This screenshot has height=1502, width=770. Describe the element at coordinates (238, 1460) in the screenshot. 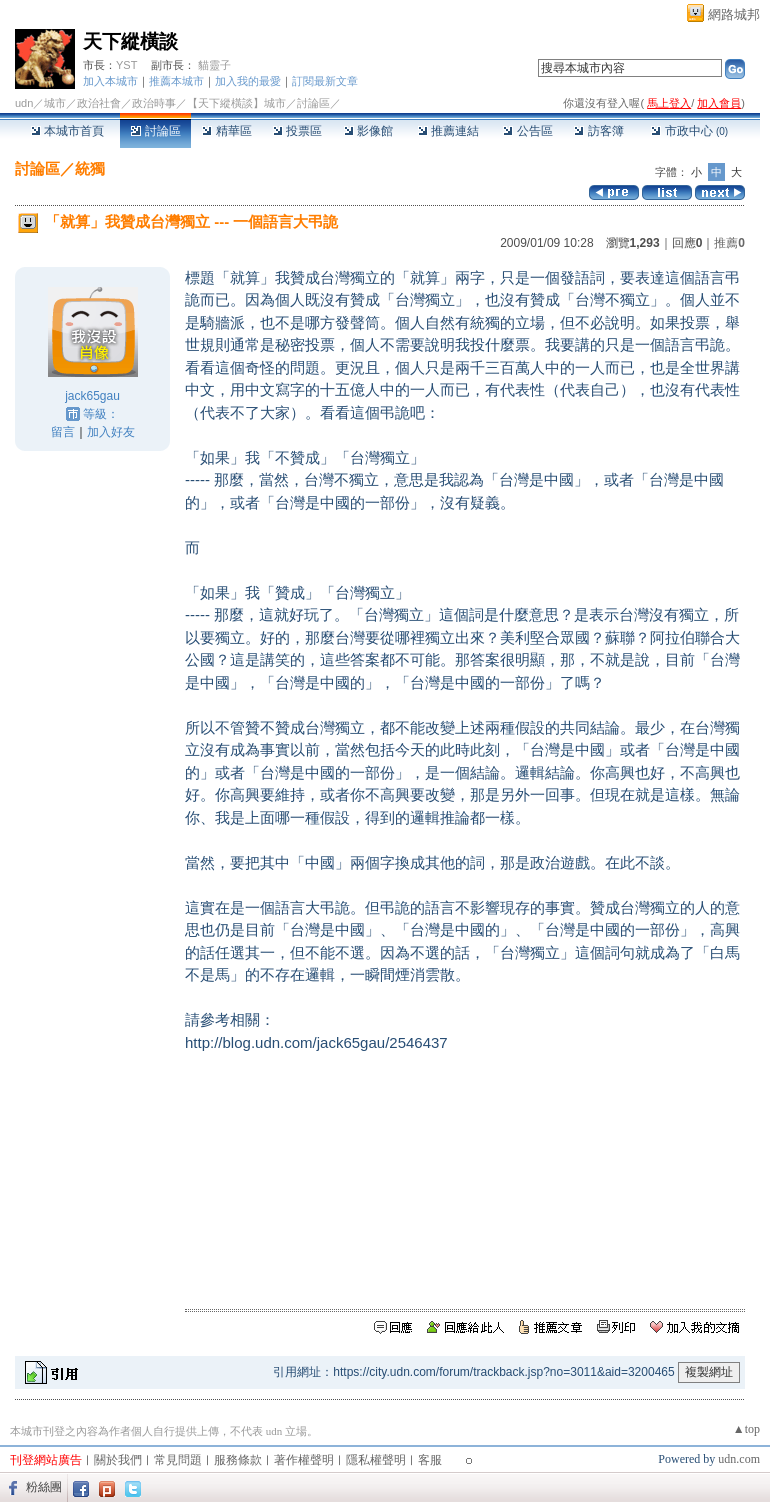

I see `服務條款` at that location.